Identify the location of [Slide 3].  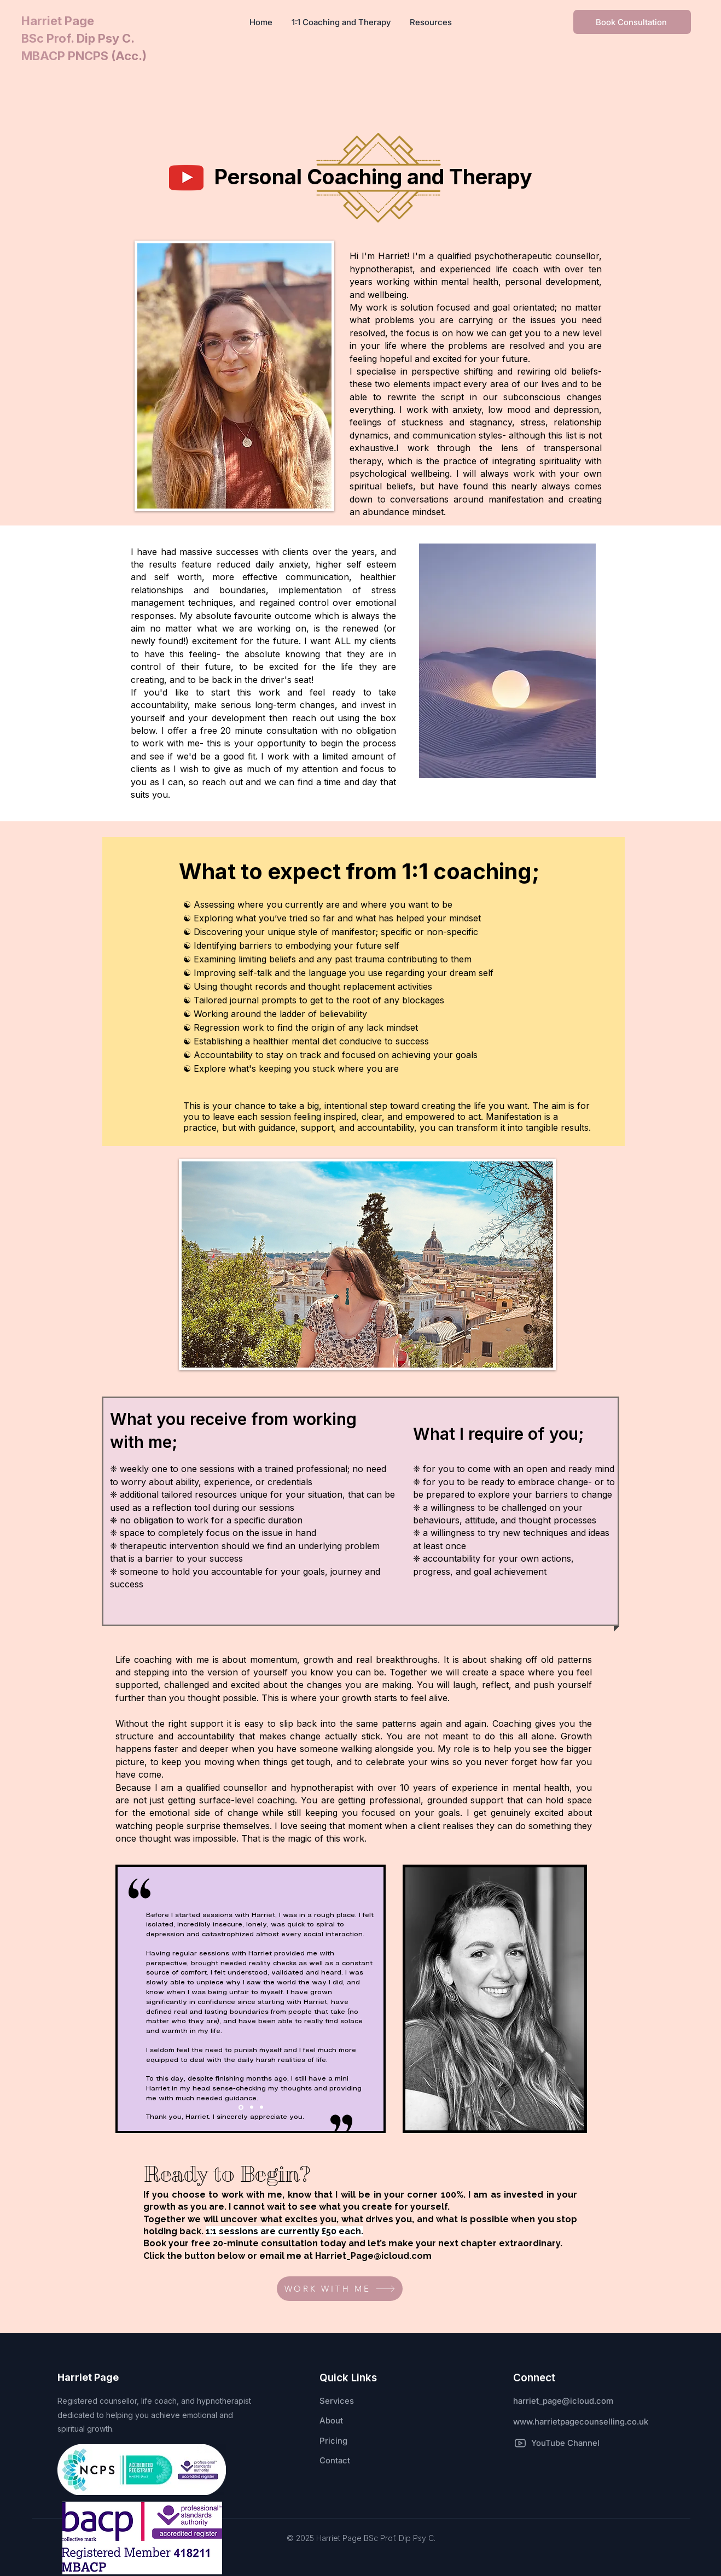
(261, 2107).